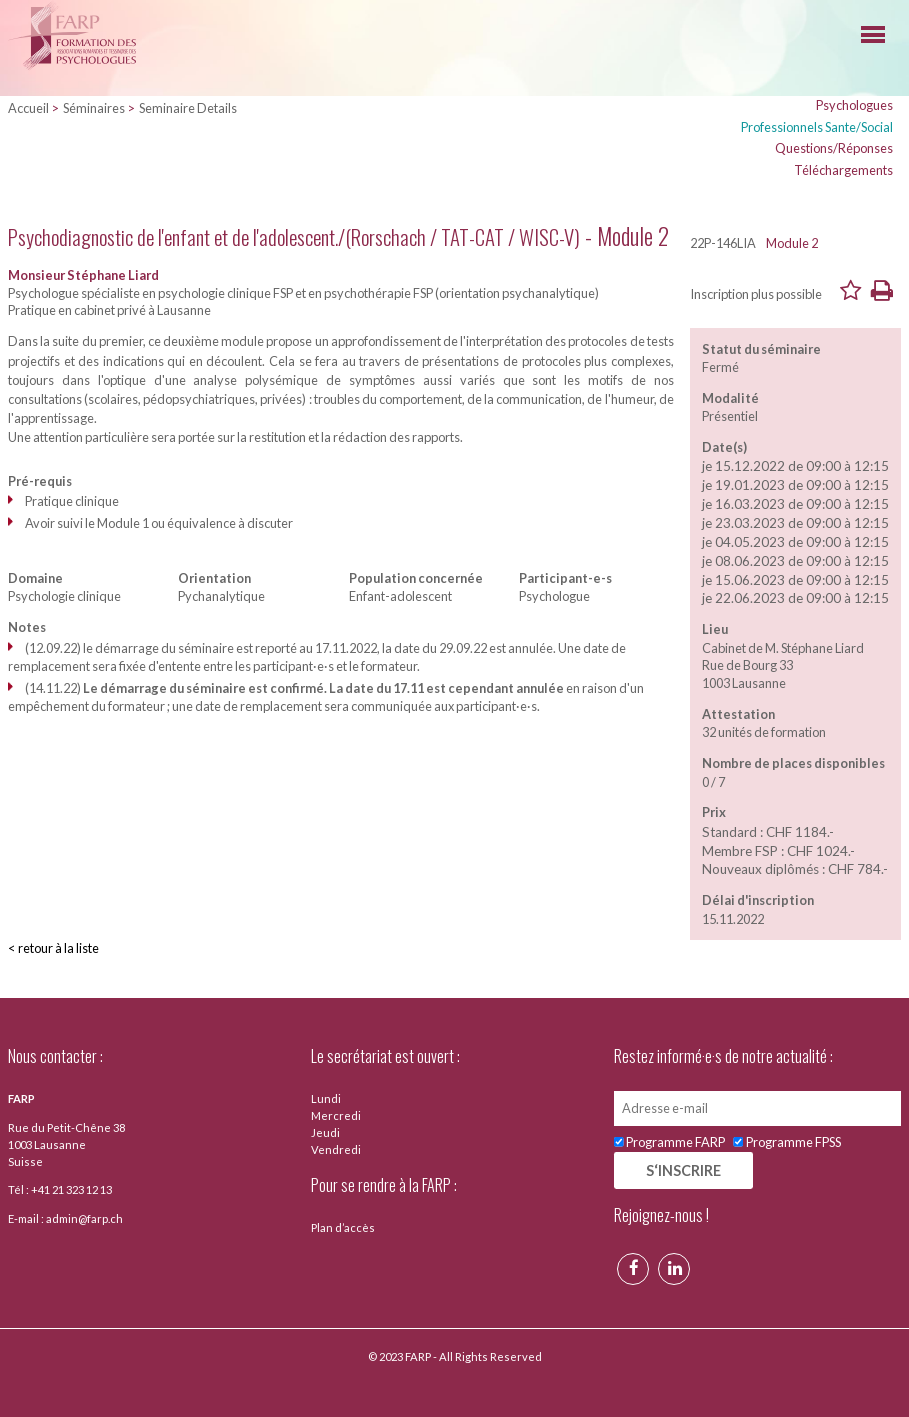  Describe the element at coordinates (53, 948) in the screenshot. I see `< retour à la liste` at that location.